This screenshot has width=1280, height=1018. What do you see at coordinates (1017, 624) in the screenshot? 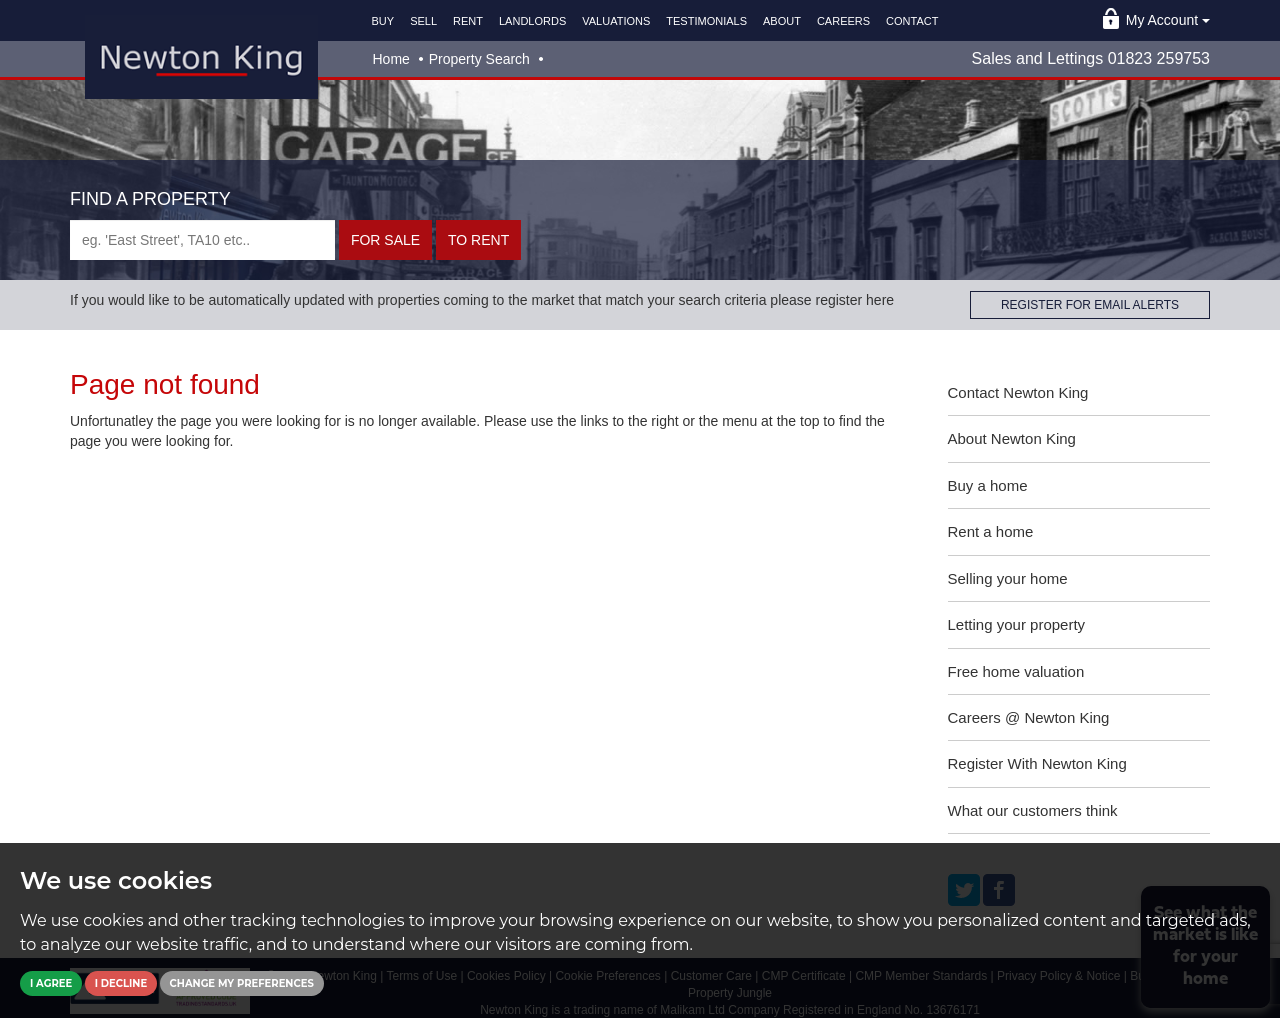
I see `Letting your property` at bounding box center [1017, 624].